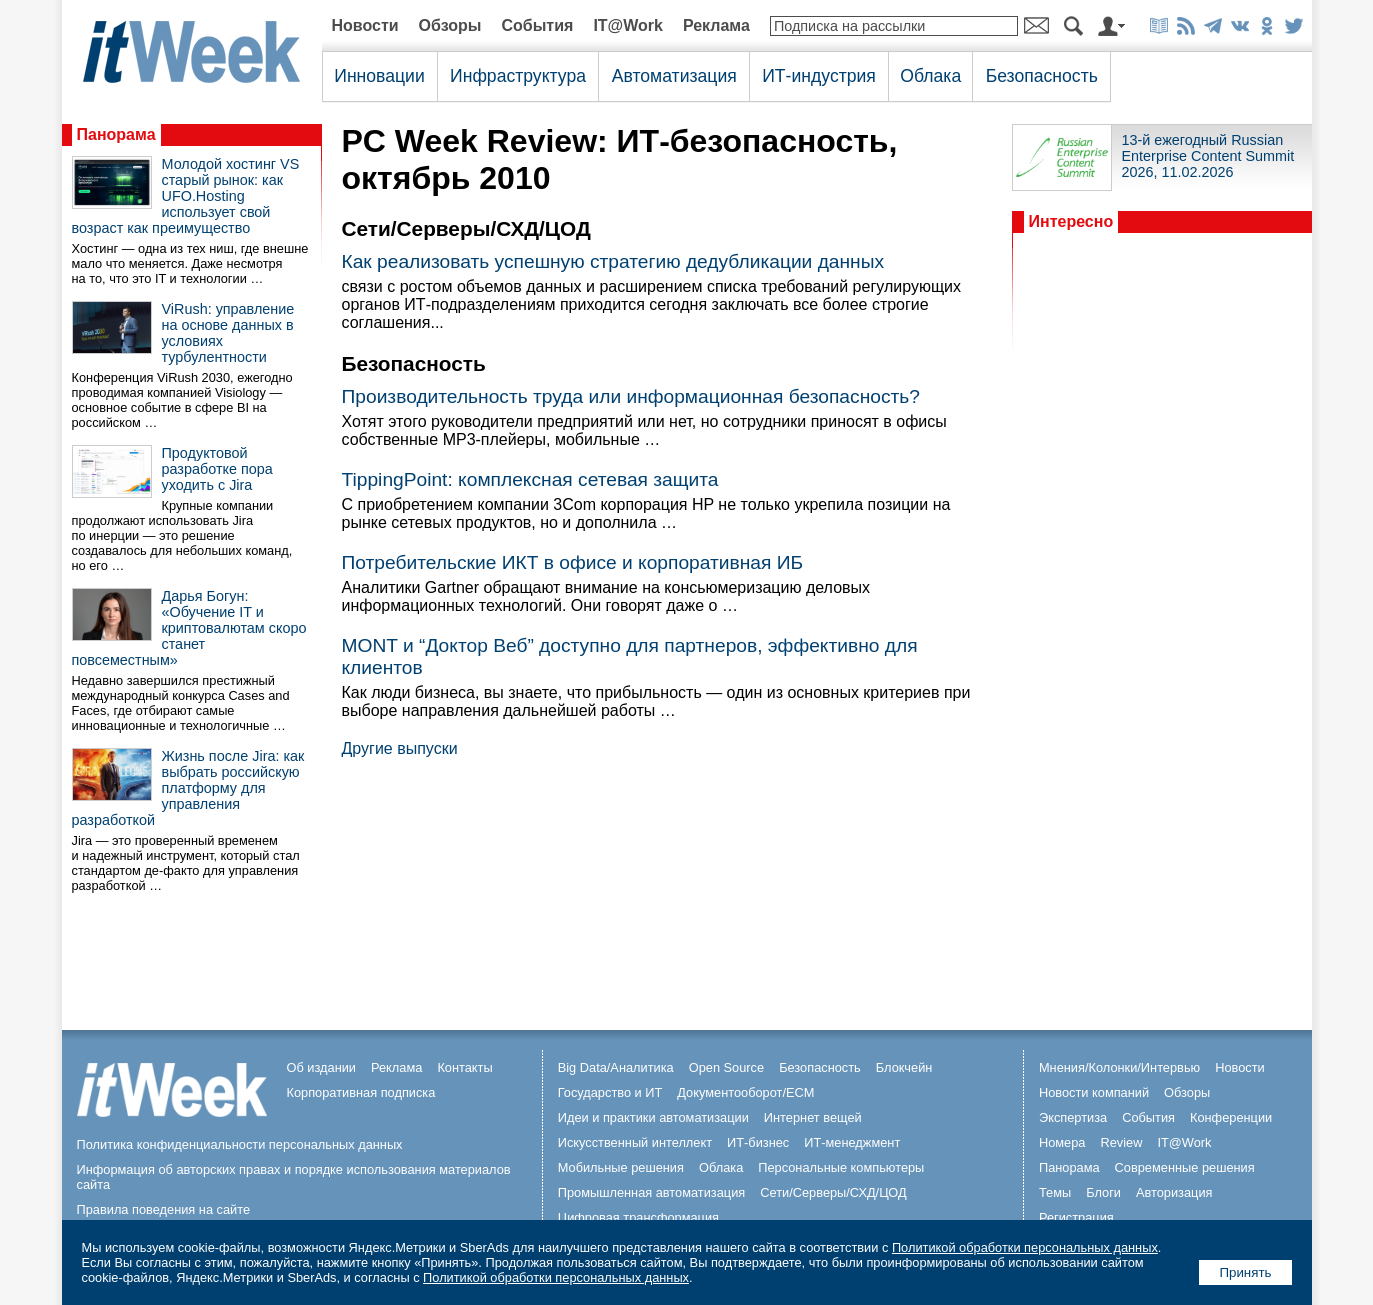 Image resolution: width=1373 pixels, height=1305 pixels. What do you see at coordinates (841, 1167) in the screenshot?
I see `Персональные компьютеры` at bounding box center [841, 1167].